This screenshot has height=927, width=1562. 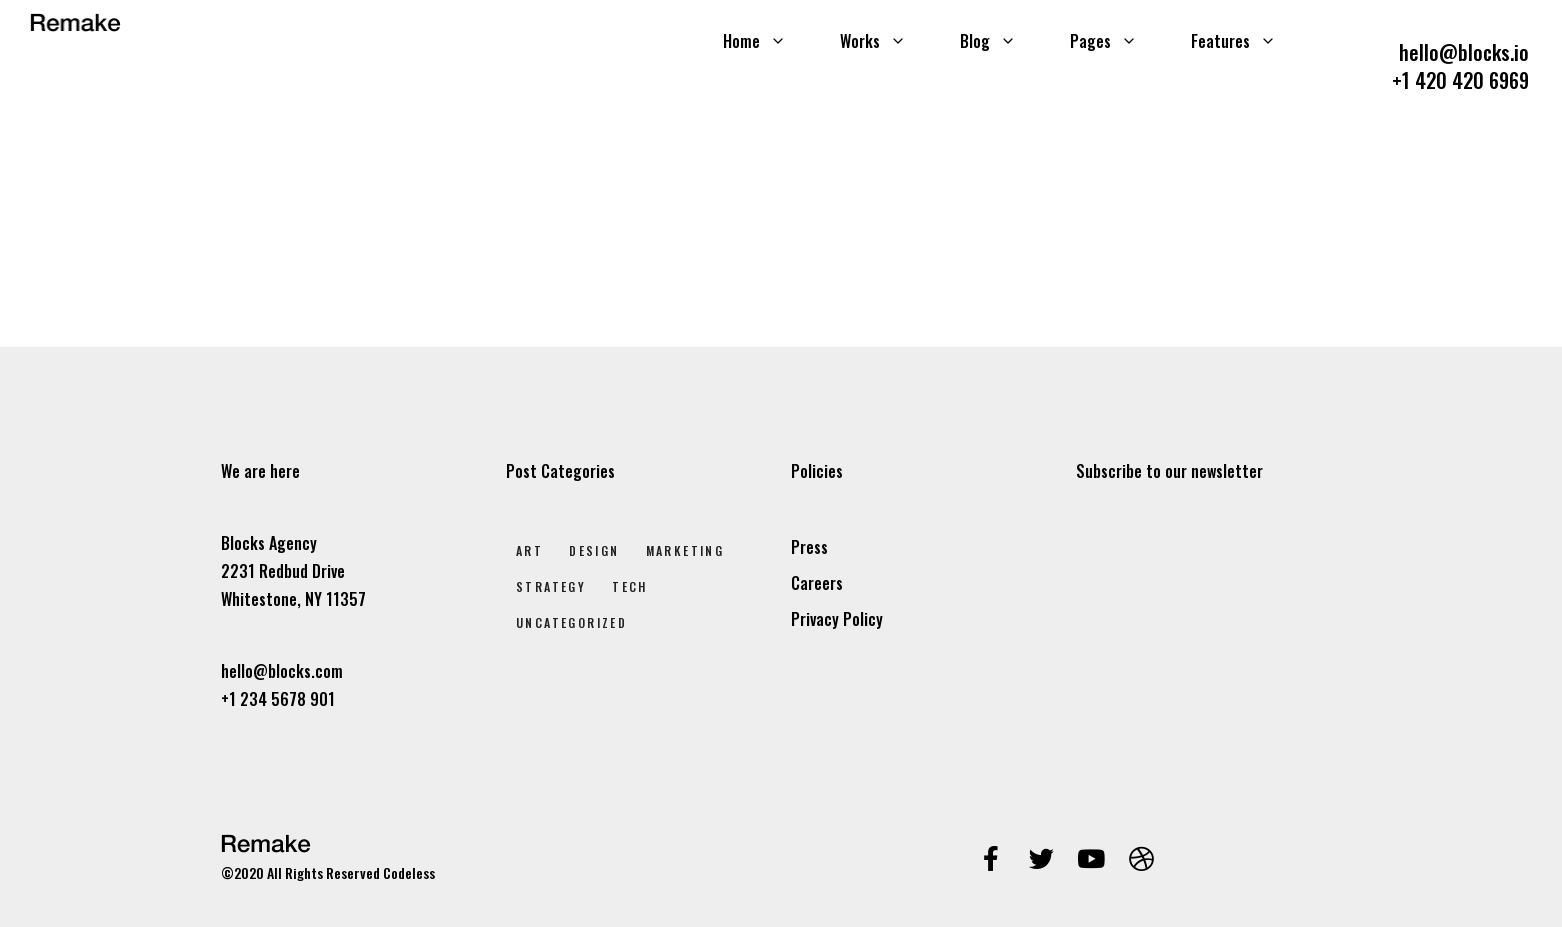 What do you see at coordinates (409, 872) in the screenshot?
I see `Codeless` at bounding box center [409, 872].